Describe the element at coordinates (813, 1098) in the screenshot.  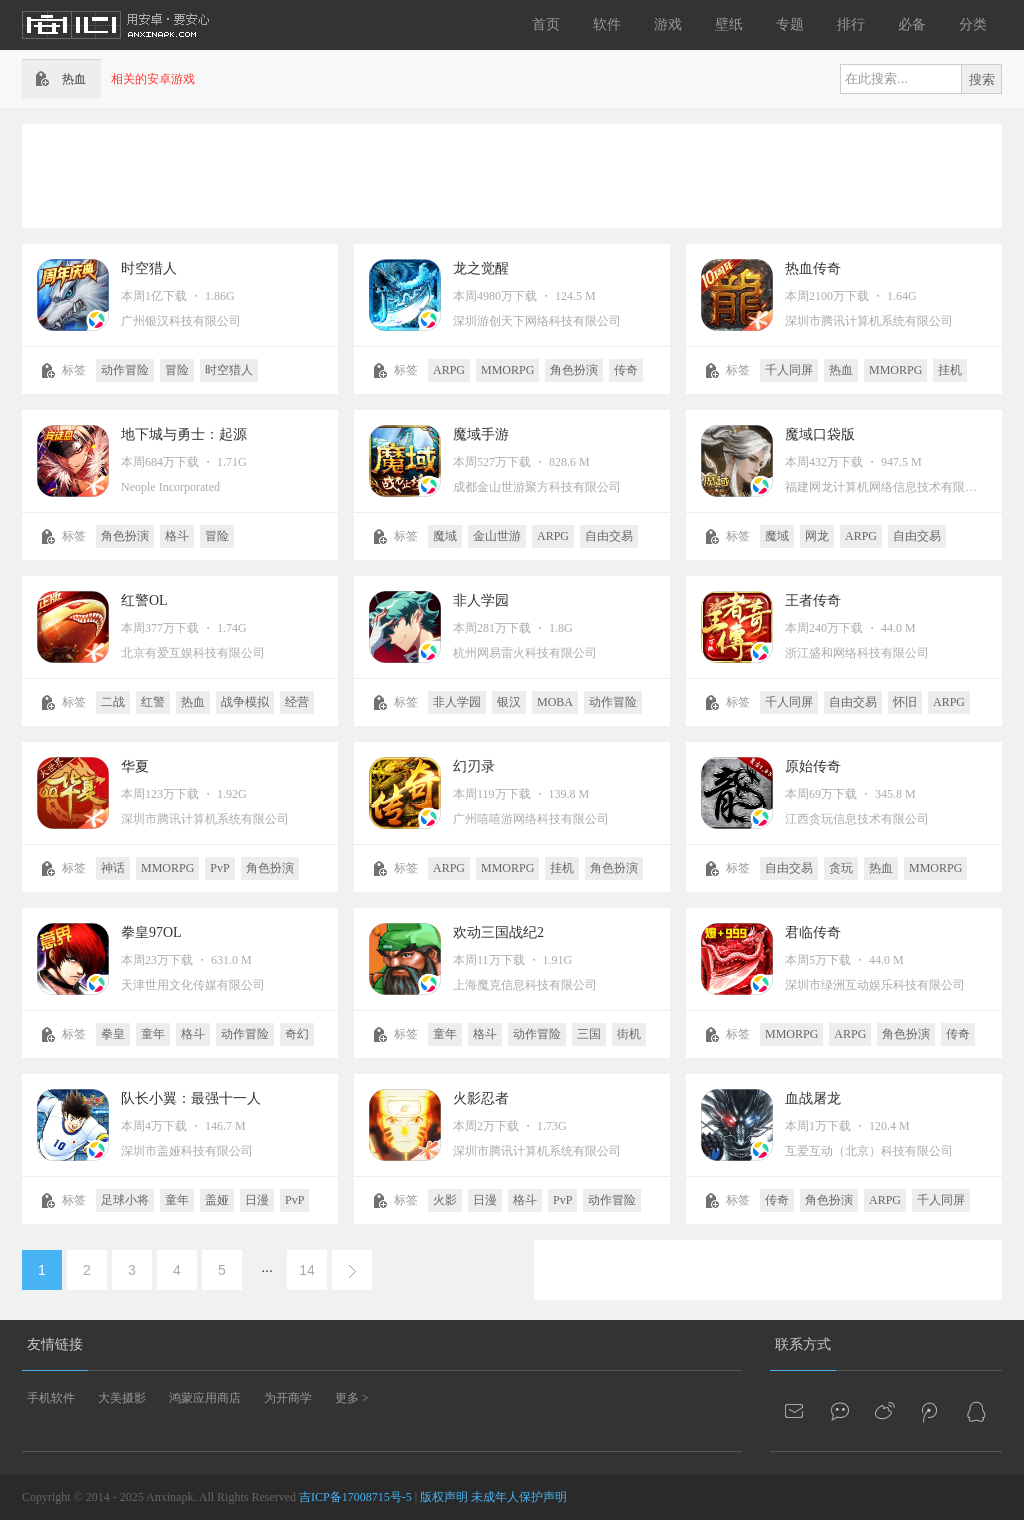
I see `血战屠龙` at that location.